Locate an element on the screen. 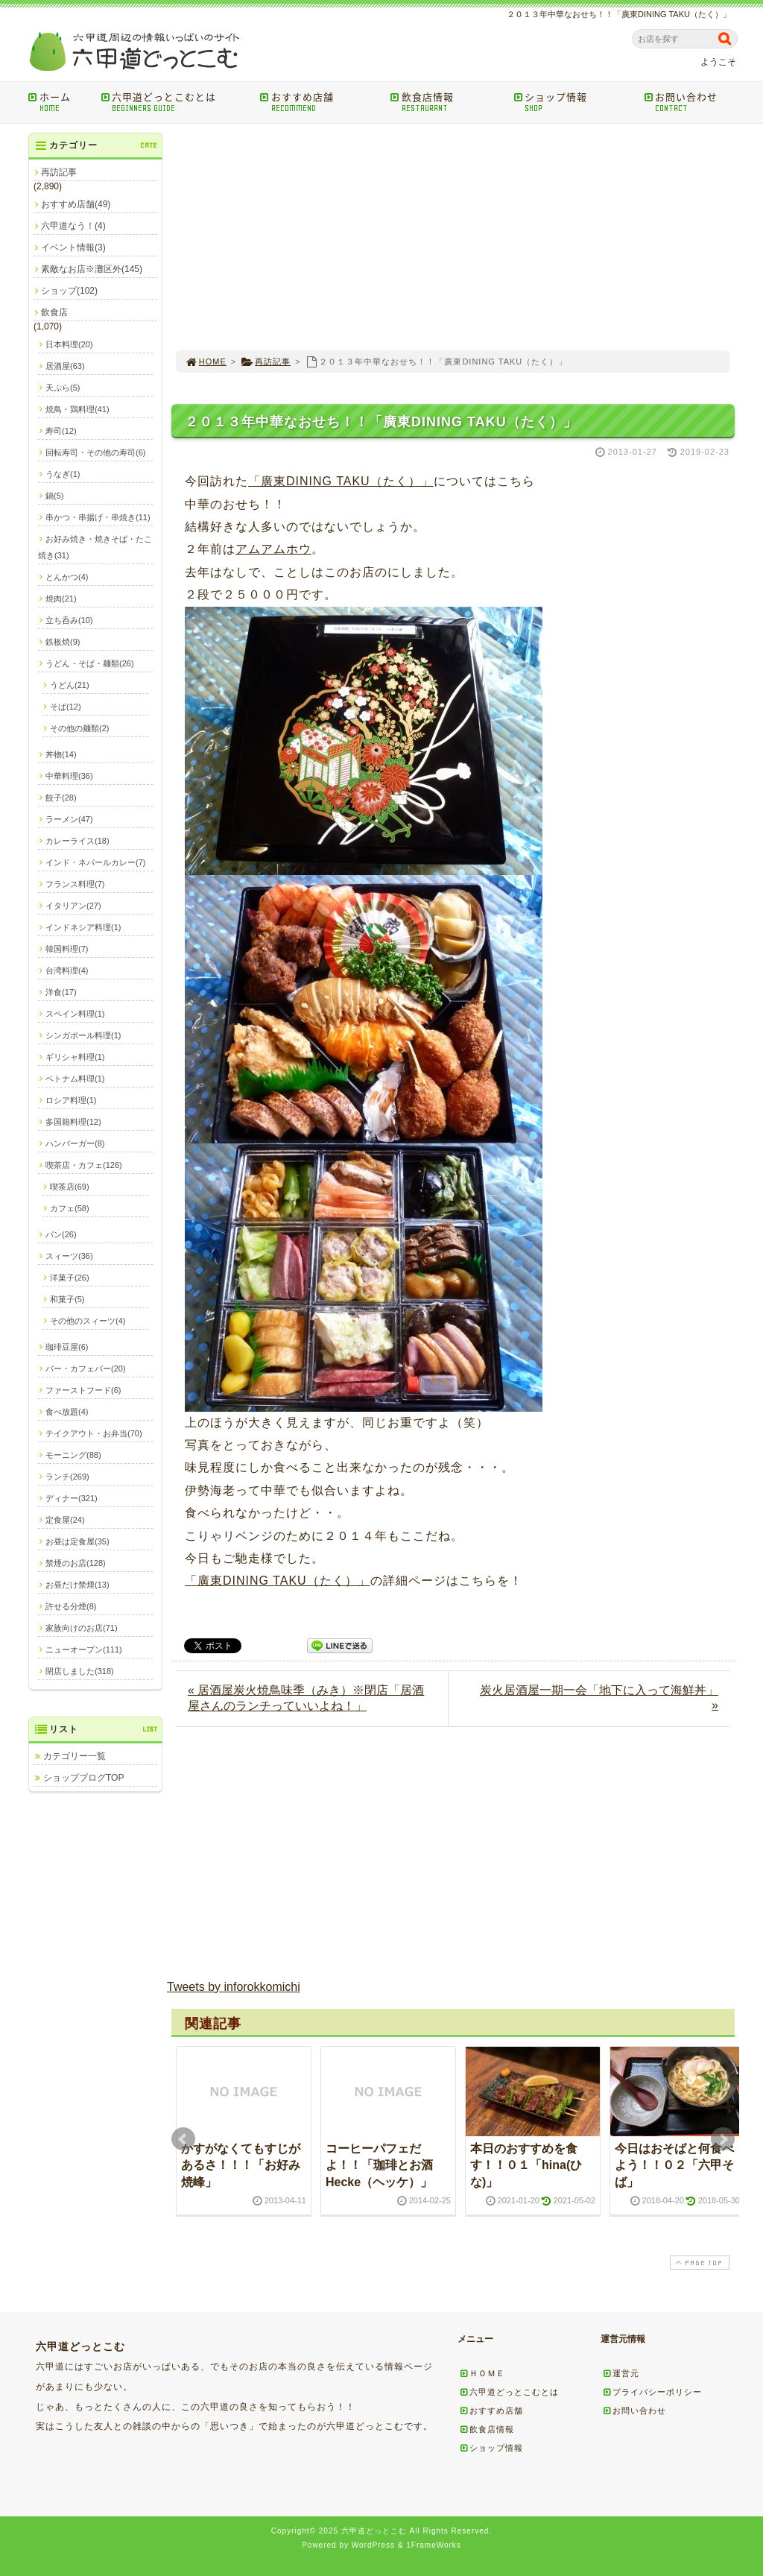  食べ放題(4) is located at coordinates (66, 1411).